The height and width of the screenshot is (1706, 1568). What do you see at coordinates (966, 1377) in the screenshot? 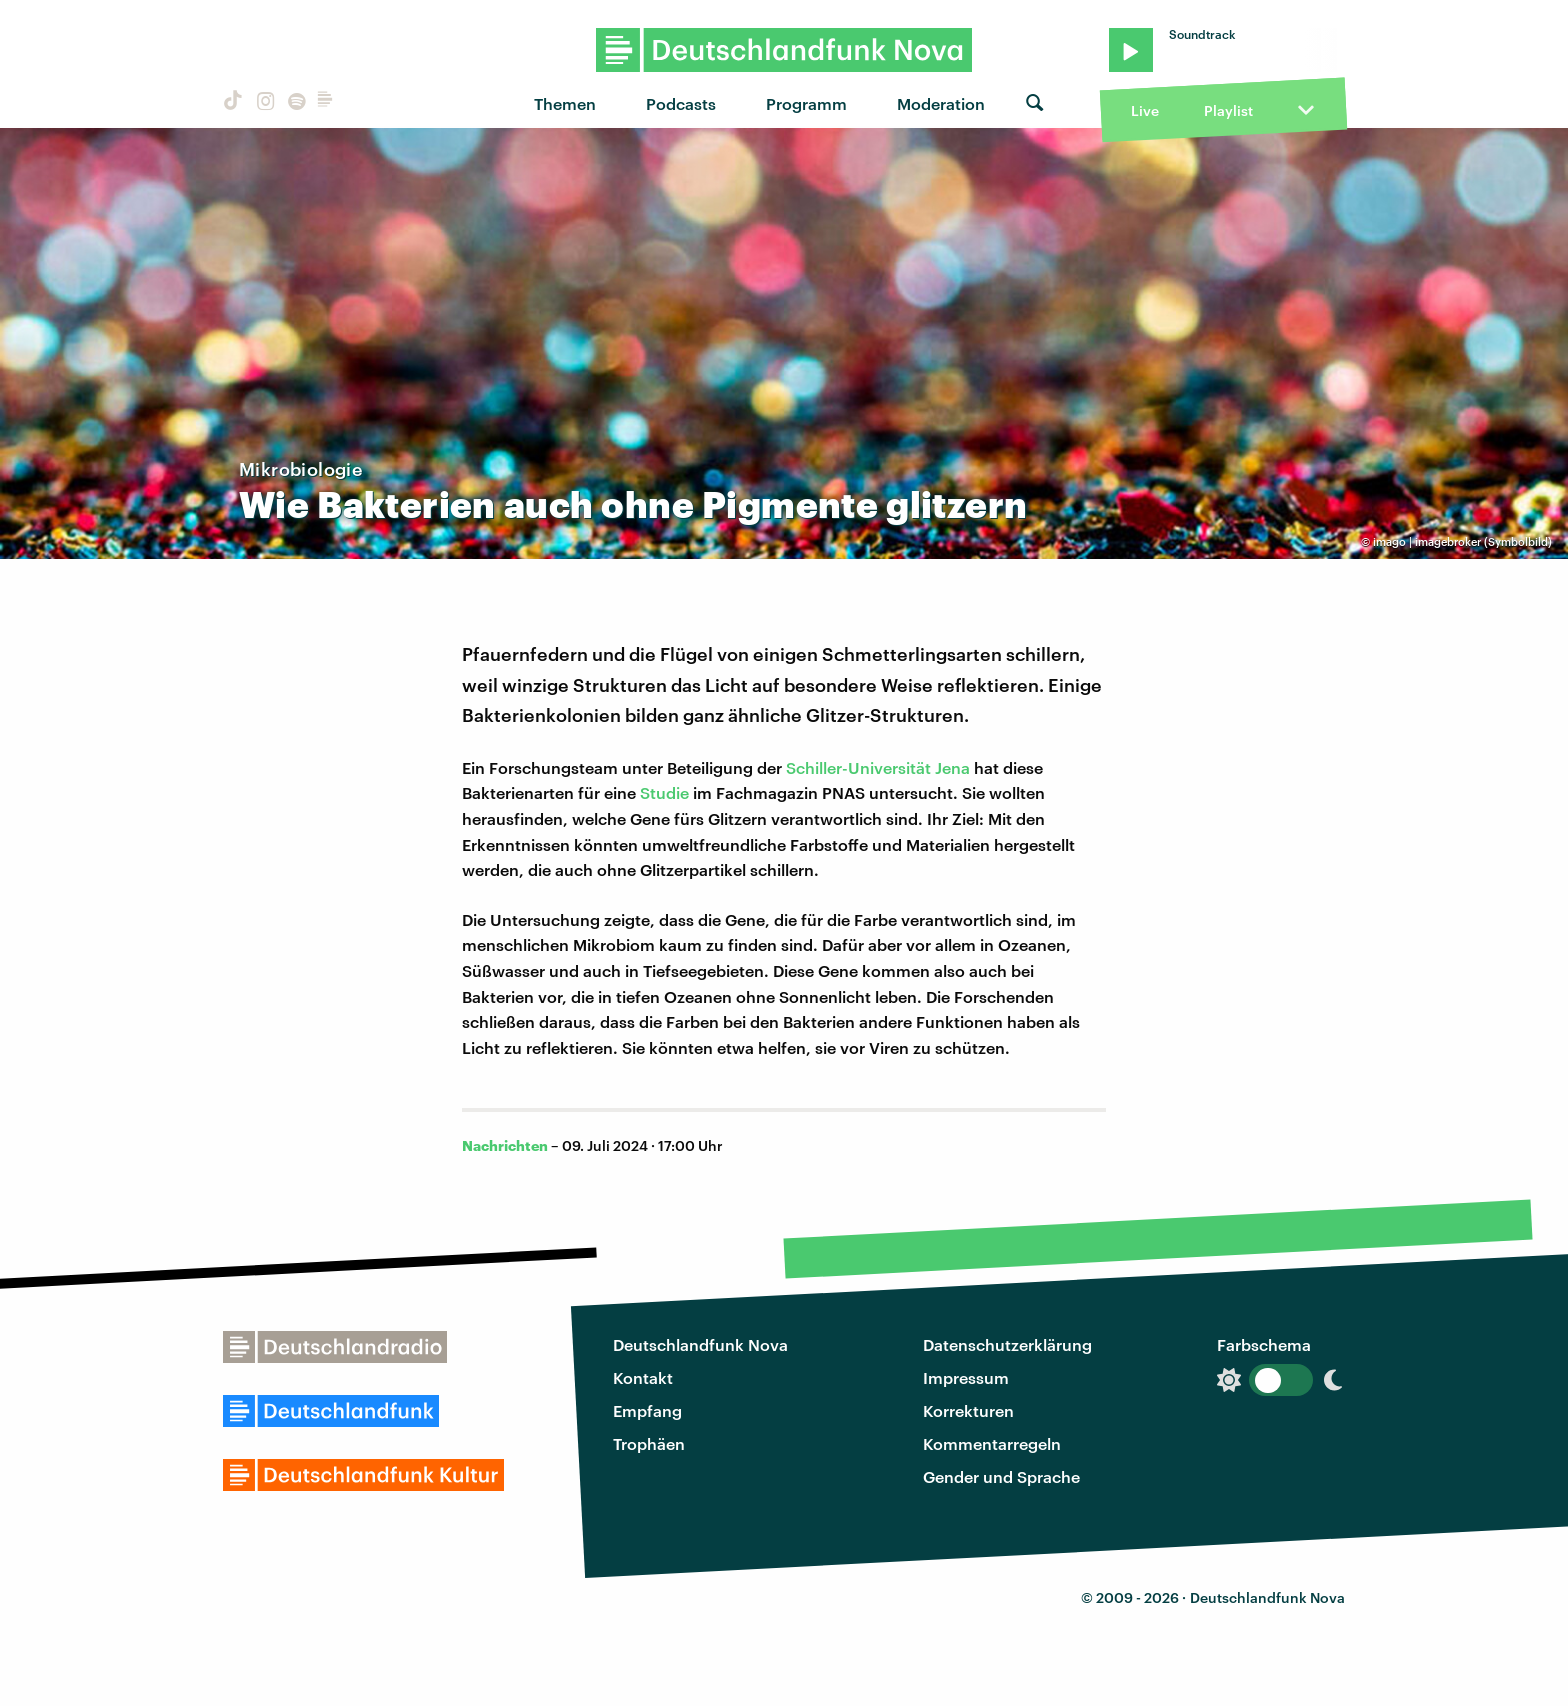
I see `Impressum` at bounding box center [966, 1377].